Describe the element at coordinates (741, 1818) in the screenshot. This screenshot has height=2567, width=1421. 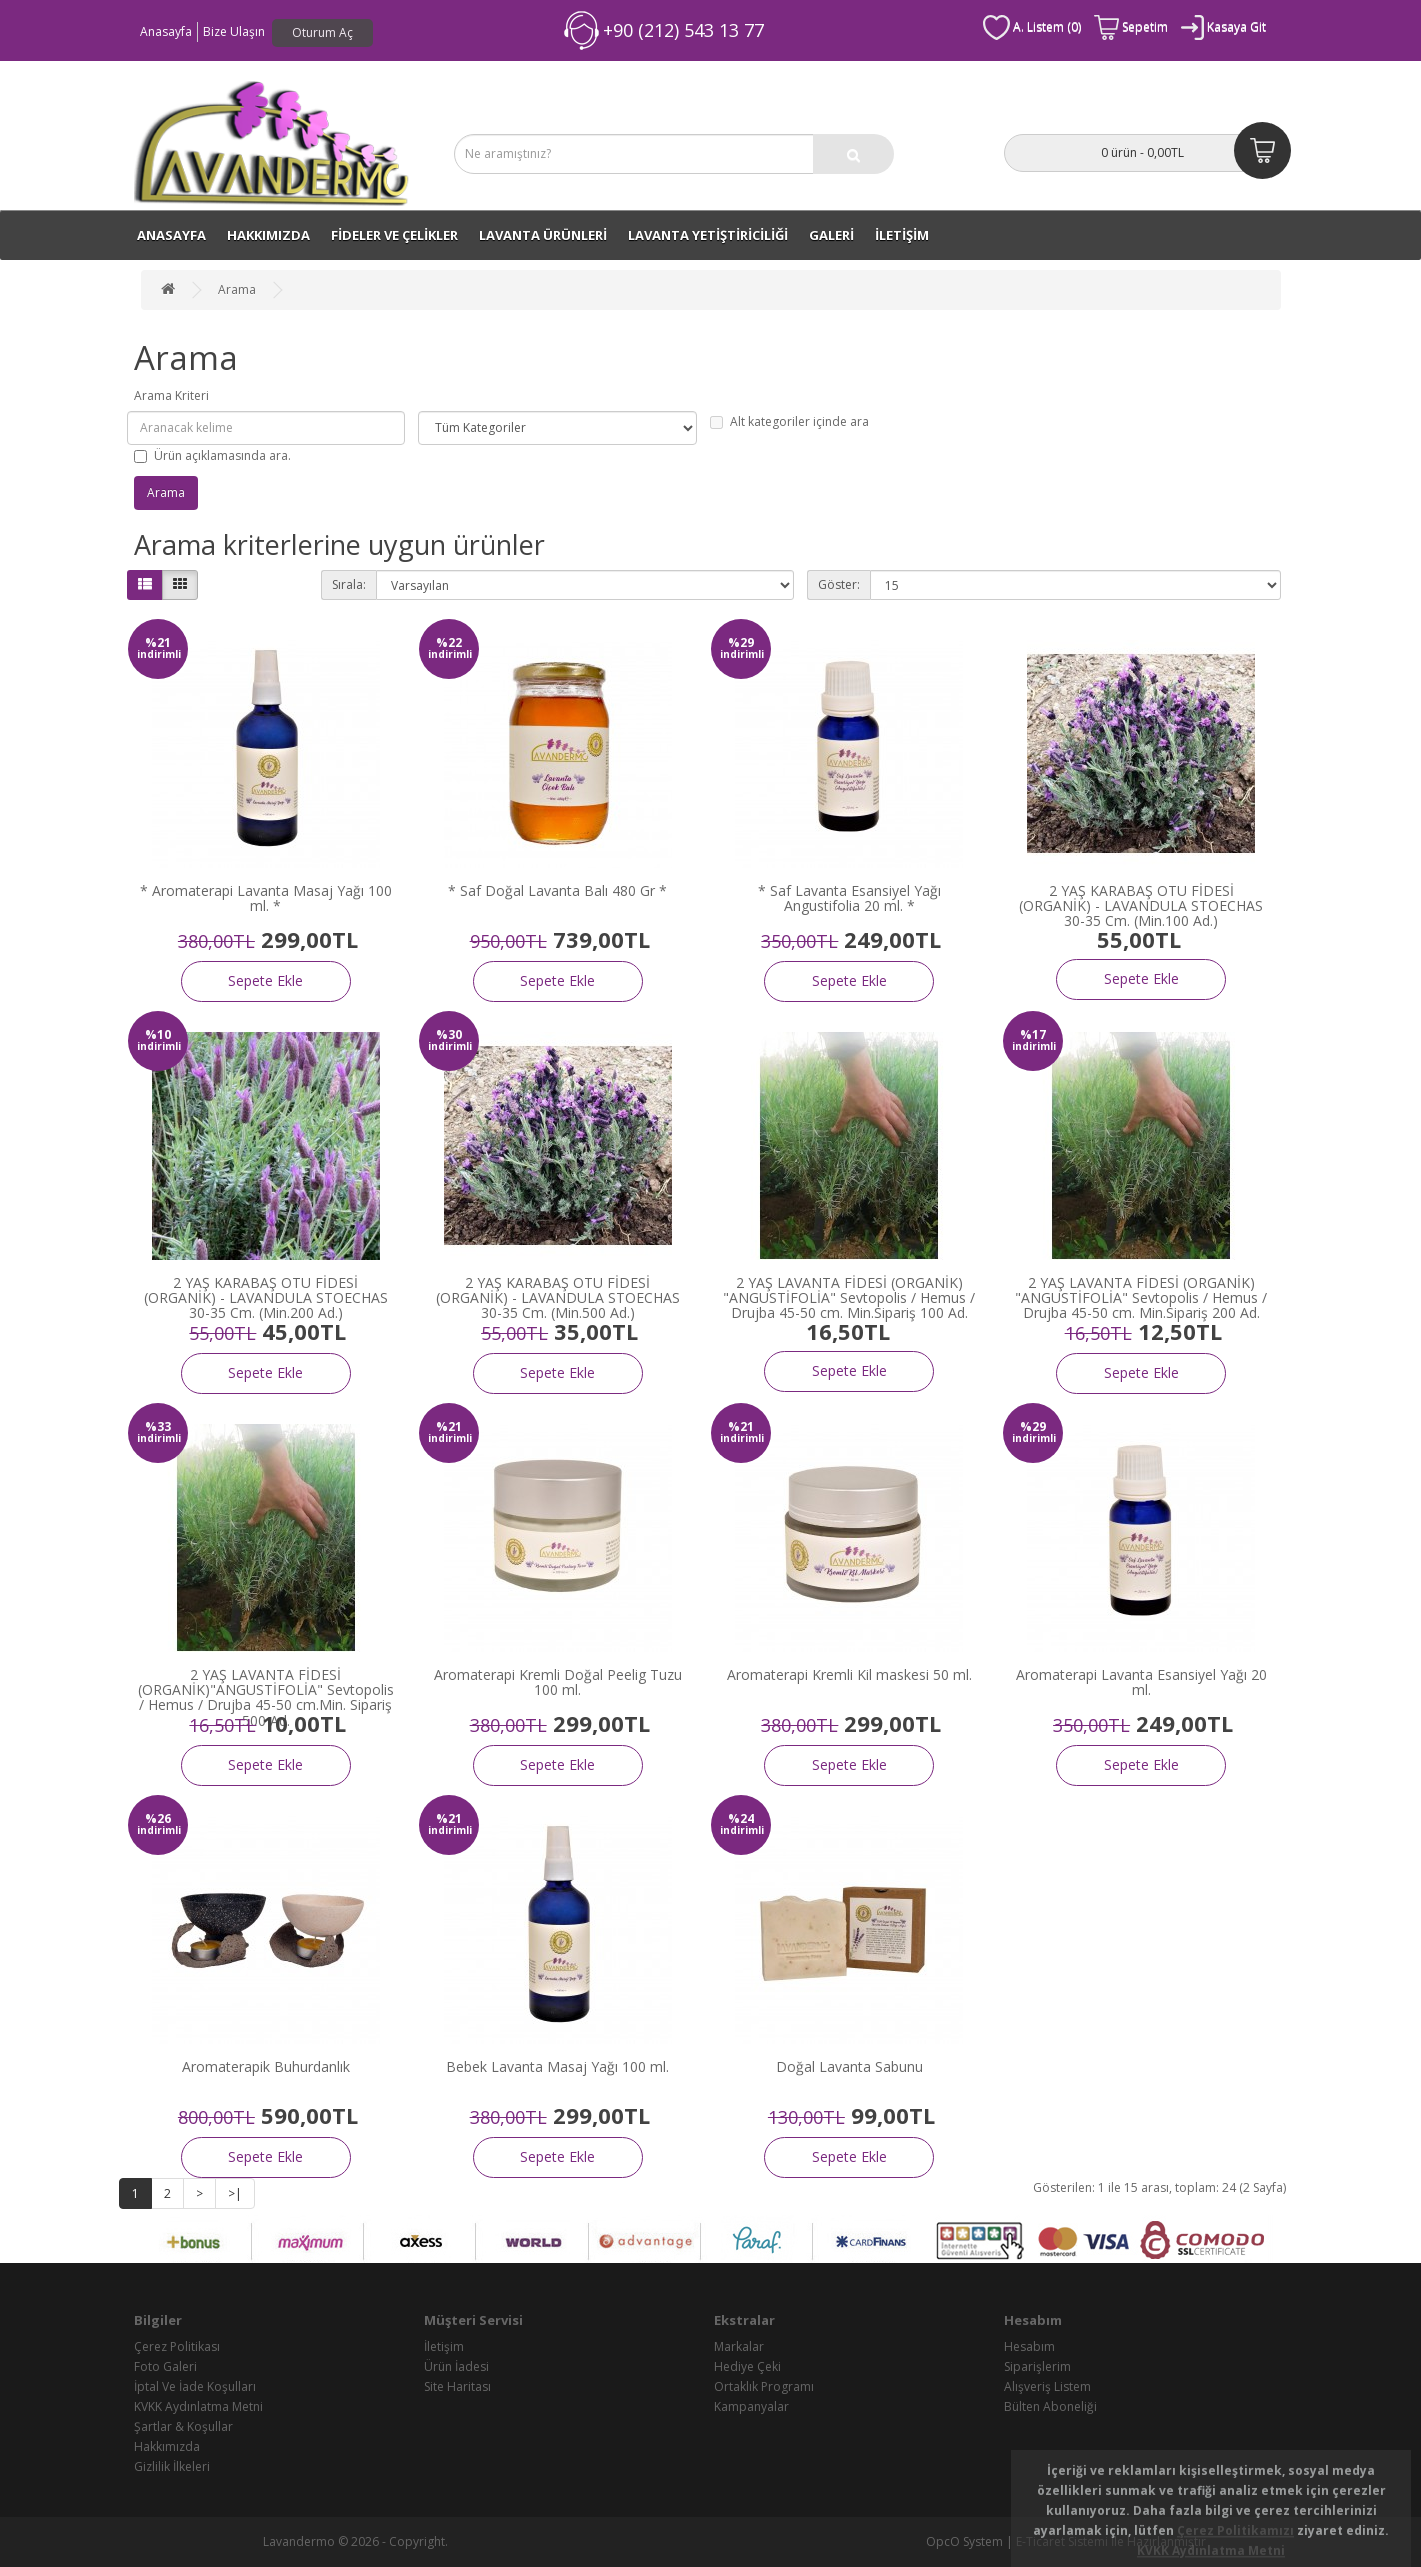
I see `%24` at that location.